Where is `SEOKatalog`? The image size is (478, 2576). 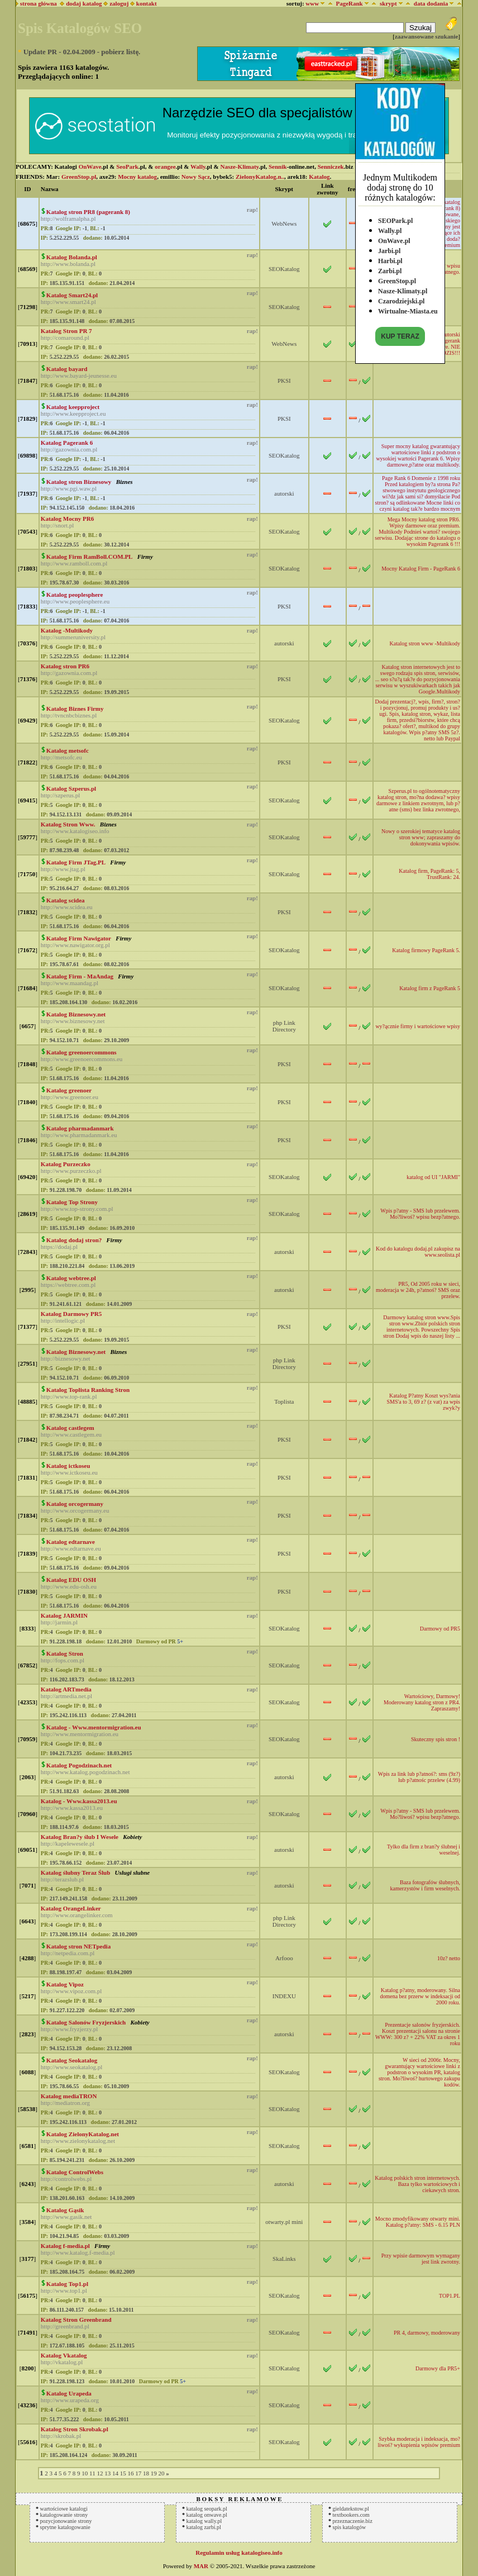 SEOKatalog is located at coordinates (284, 268).